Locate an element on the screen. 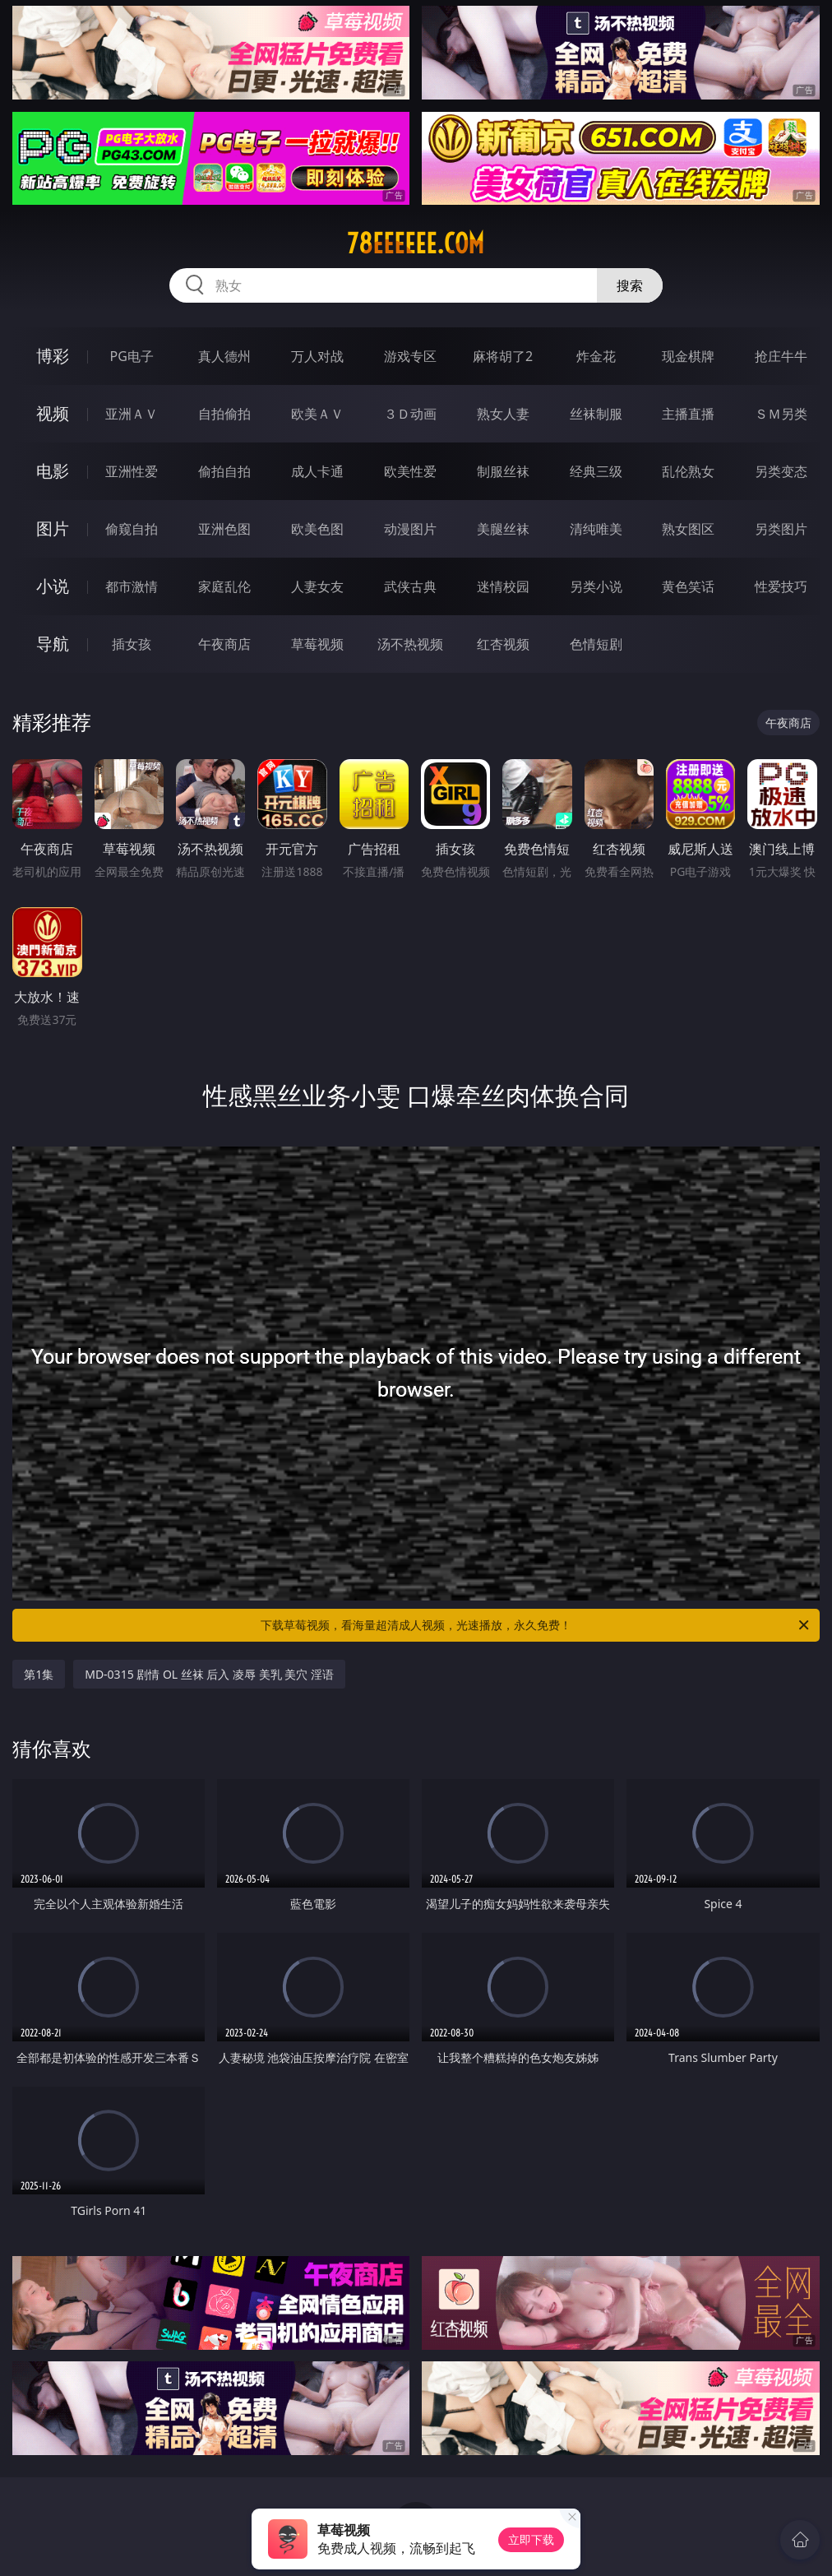 The width and height of the screenshot is (832, 2576). 家庭乱伦 is located at coordinates (224, 586).